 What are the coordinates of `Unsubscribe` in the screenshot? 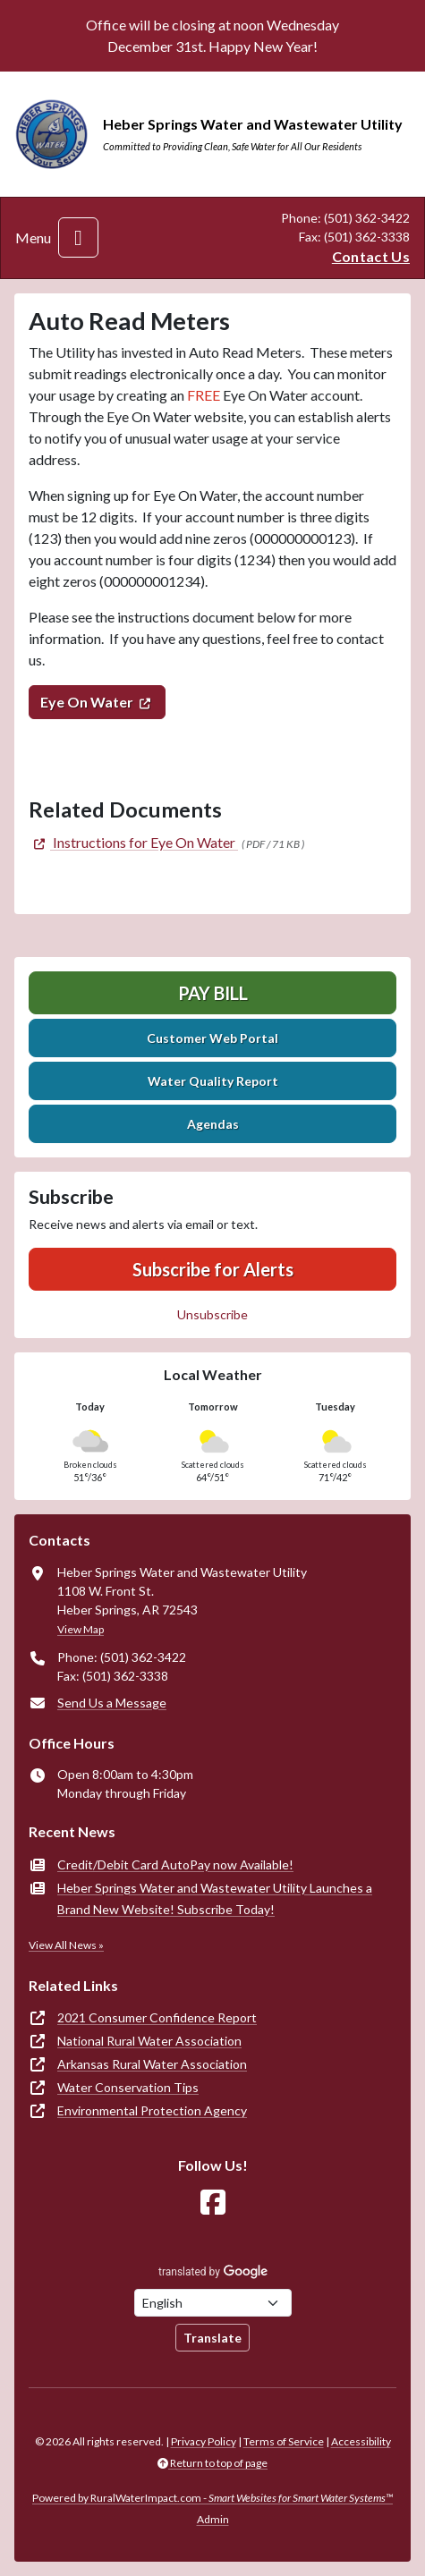 It's located at (212, 1314).